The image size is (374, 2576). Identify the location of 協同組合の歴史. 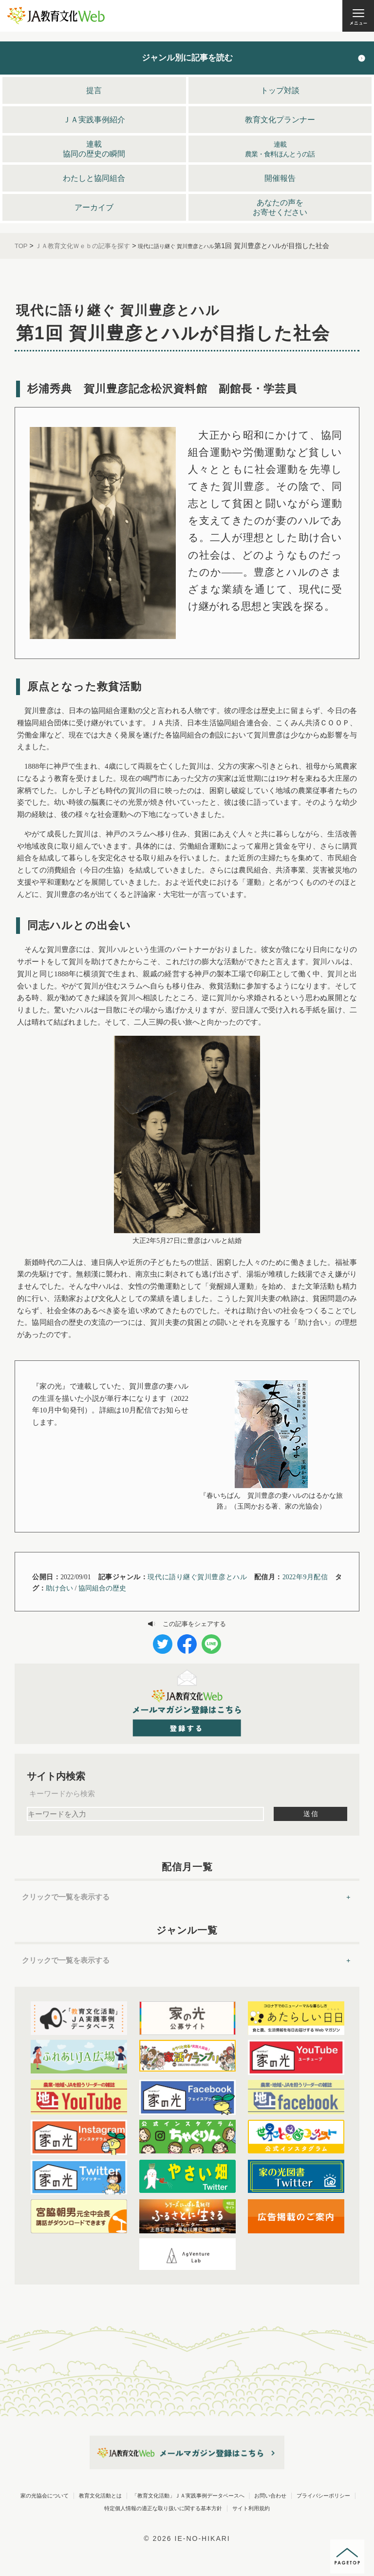
(102, 1588).